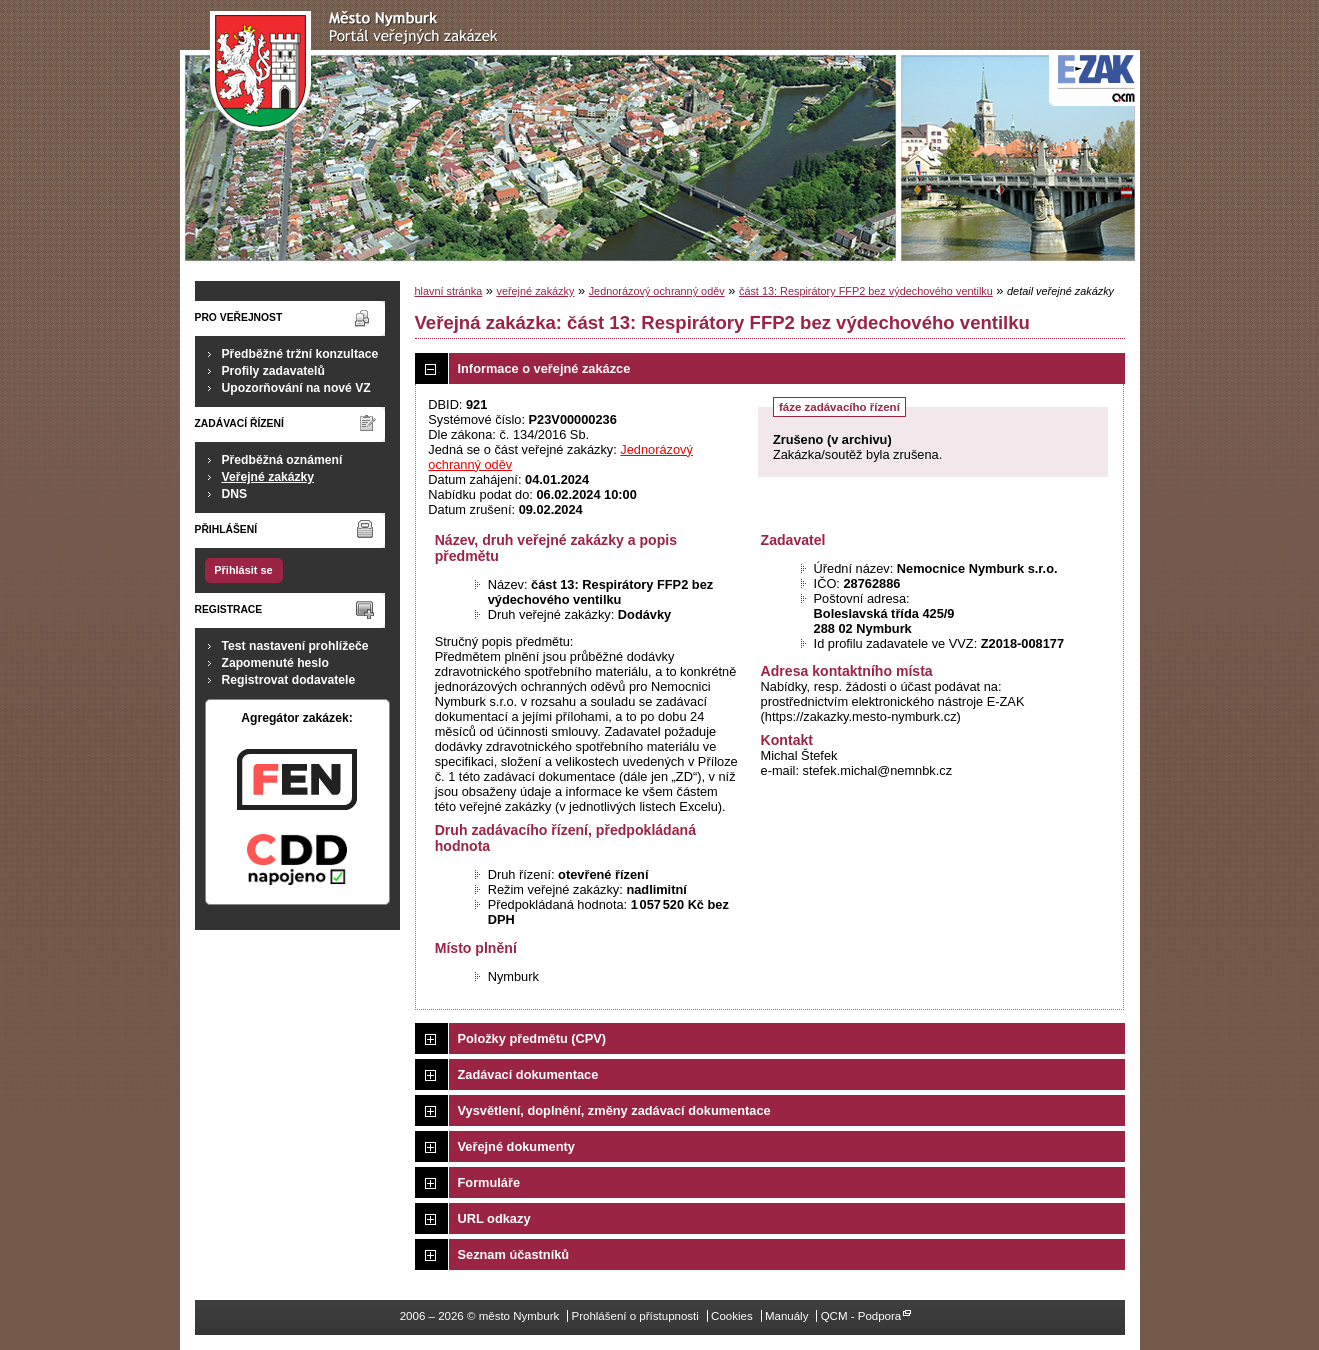 This screenshot has width=1319, height=1350. Describe the element at coordinates (532, 1038) in the screenshot. I see `Položky předmětu (CPV)` at that location.